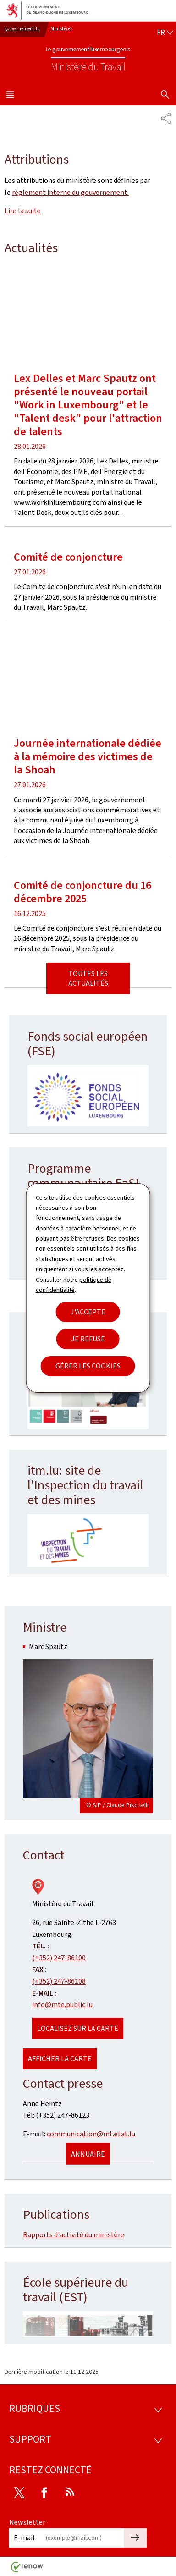  What do you see at coordinates (24, 2538) in the screenshot?
I see `E-mail` at bounding box center [24, 2538].